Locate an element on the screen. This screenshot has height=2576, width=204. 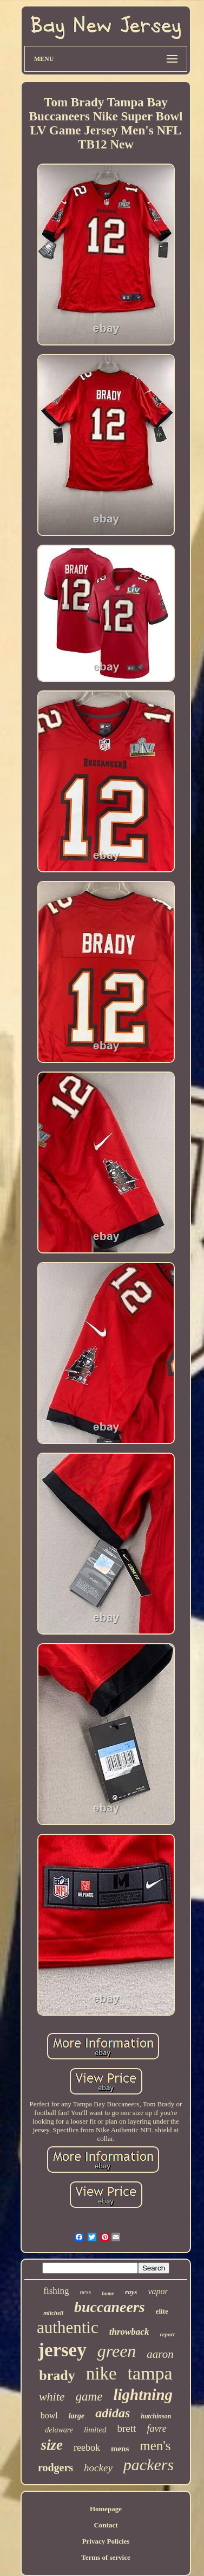
Homepage is located at coordinates (106, 2509).